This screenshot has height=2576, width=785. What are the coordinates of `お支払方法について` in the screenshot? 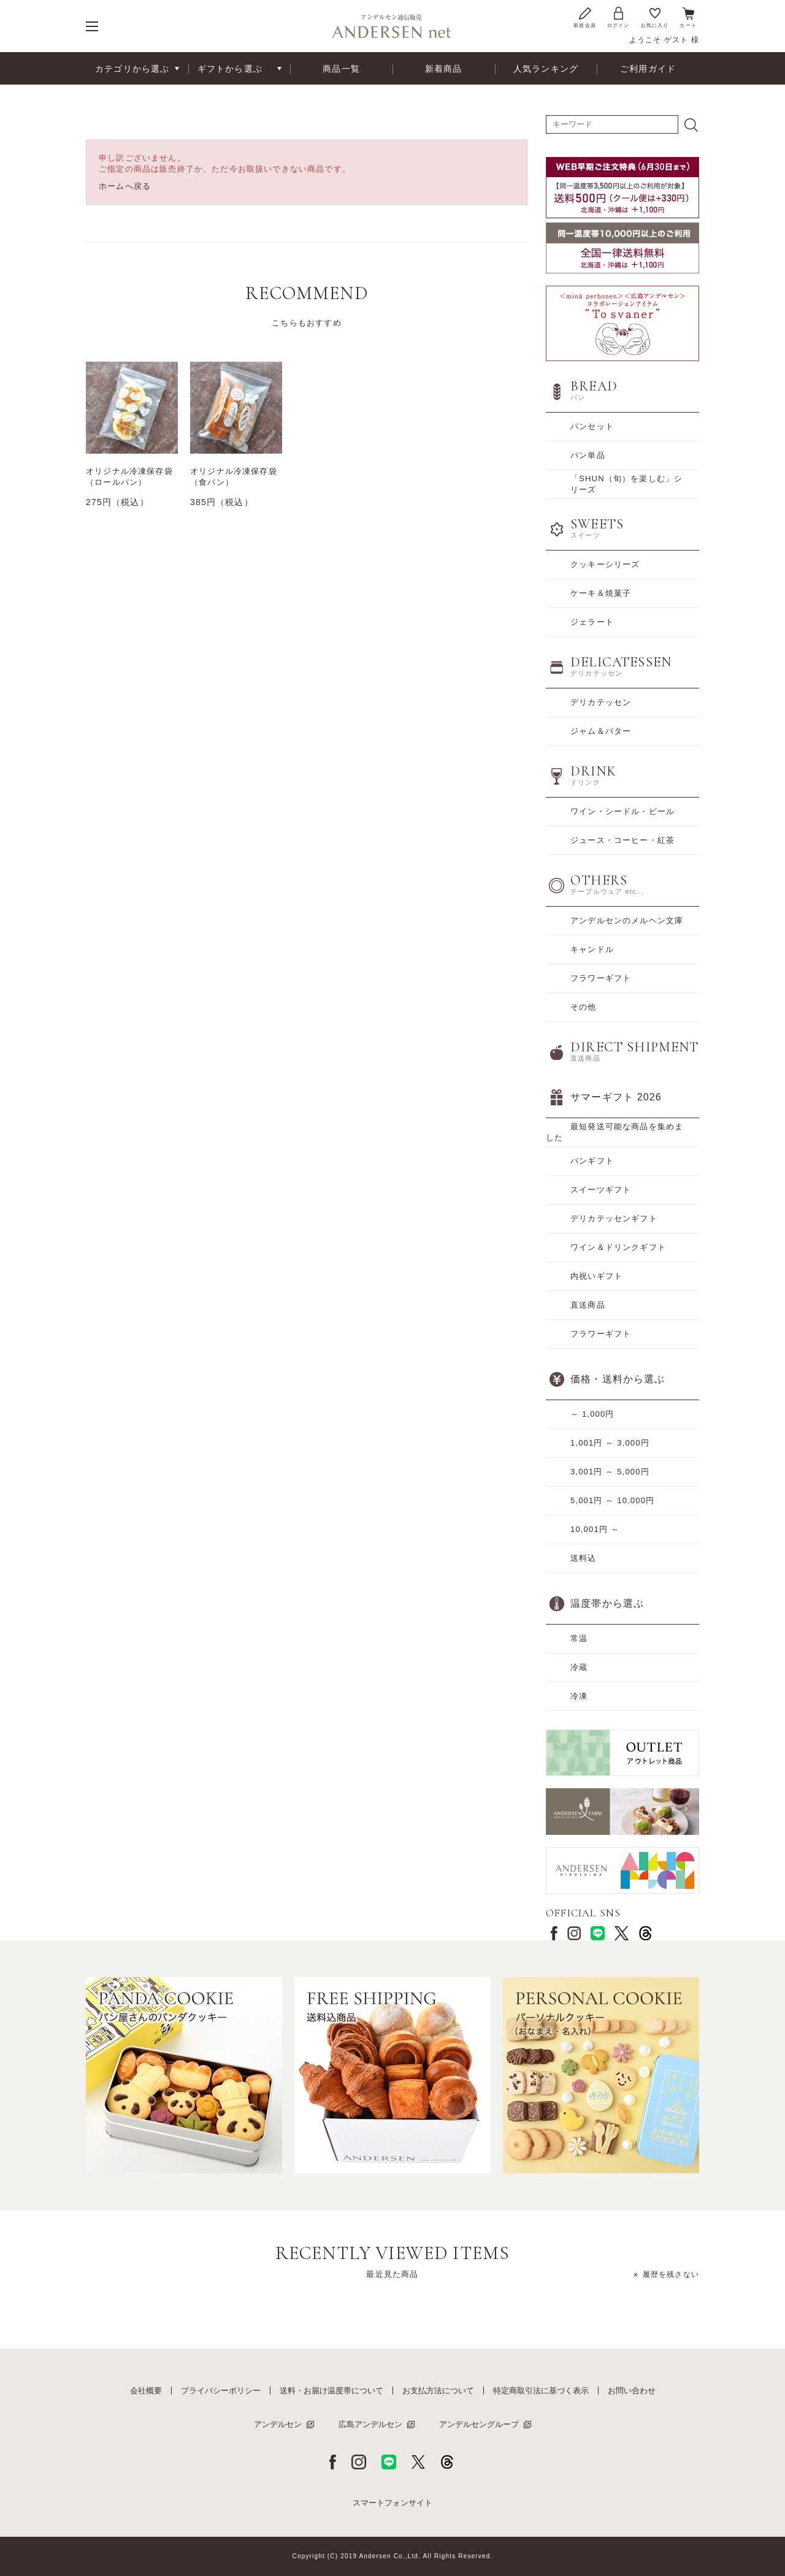 It's located at (438, 2390).